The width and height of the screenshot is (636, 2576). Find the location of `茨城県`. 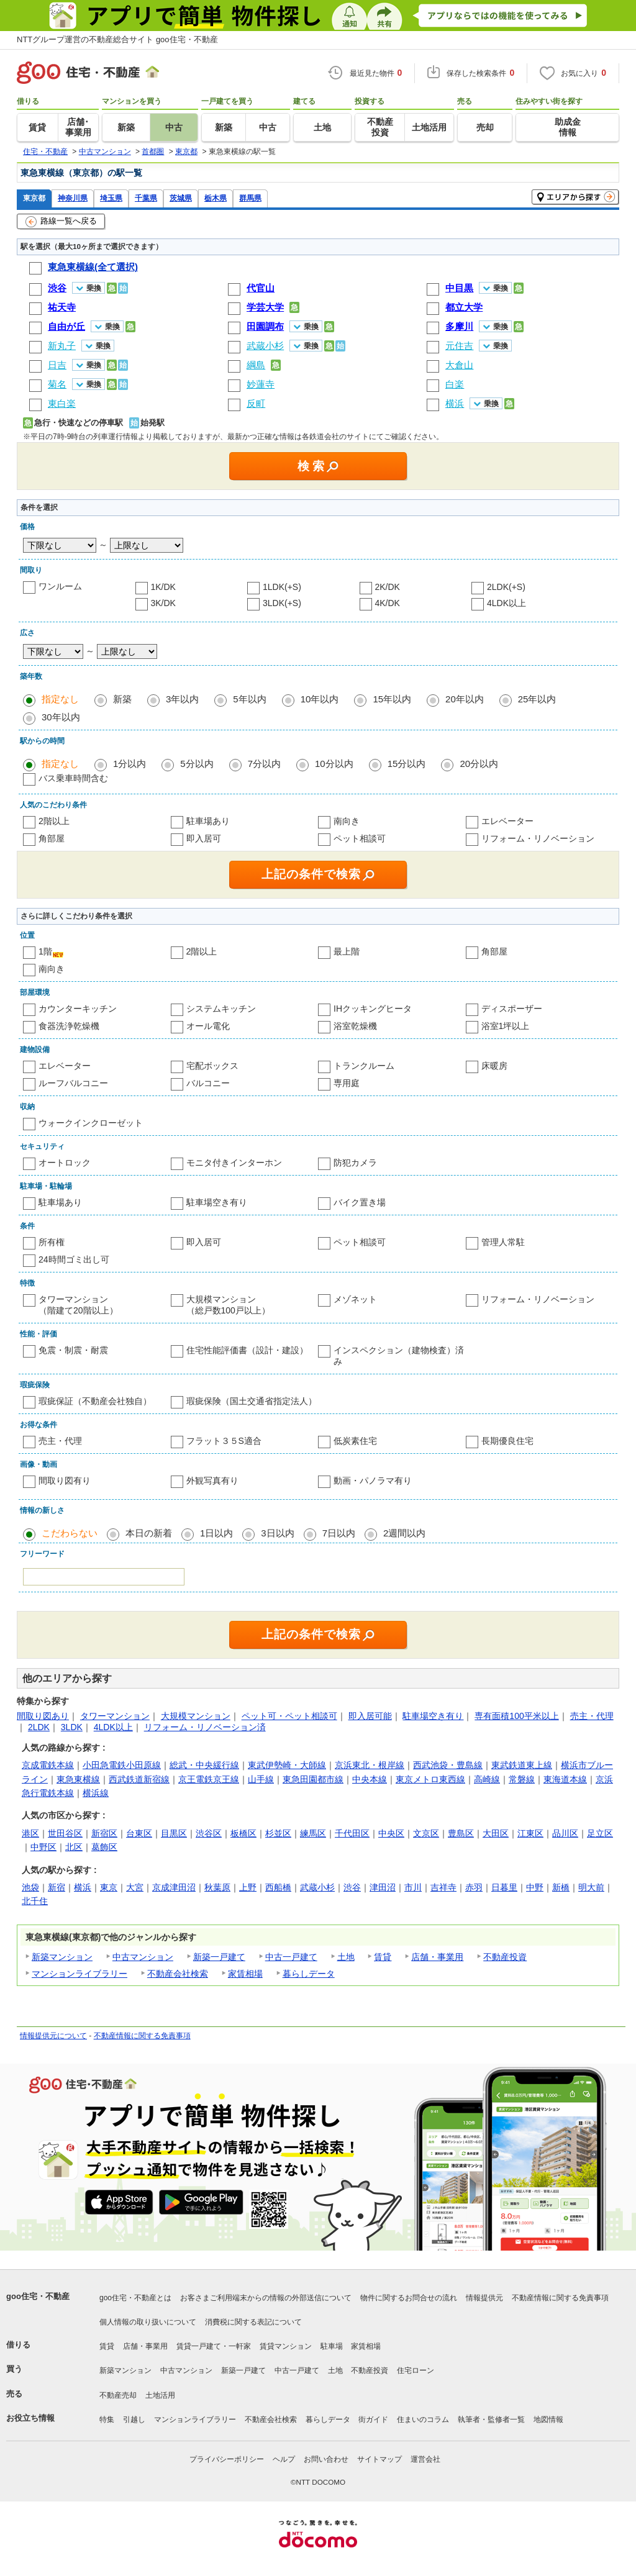

茨城県 is located at coordinates (181, 198).